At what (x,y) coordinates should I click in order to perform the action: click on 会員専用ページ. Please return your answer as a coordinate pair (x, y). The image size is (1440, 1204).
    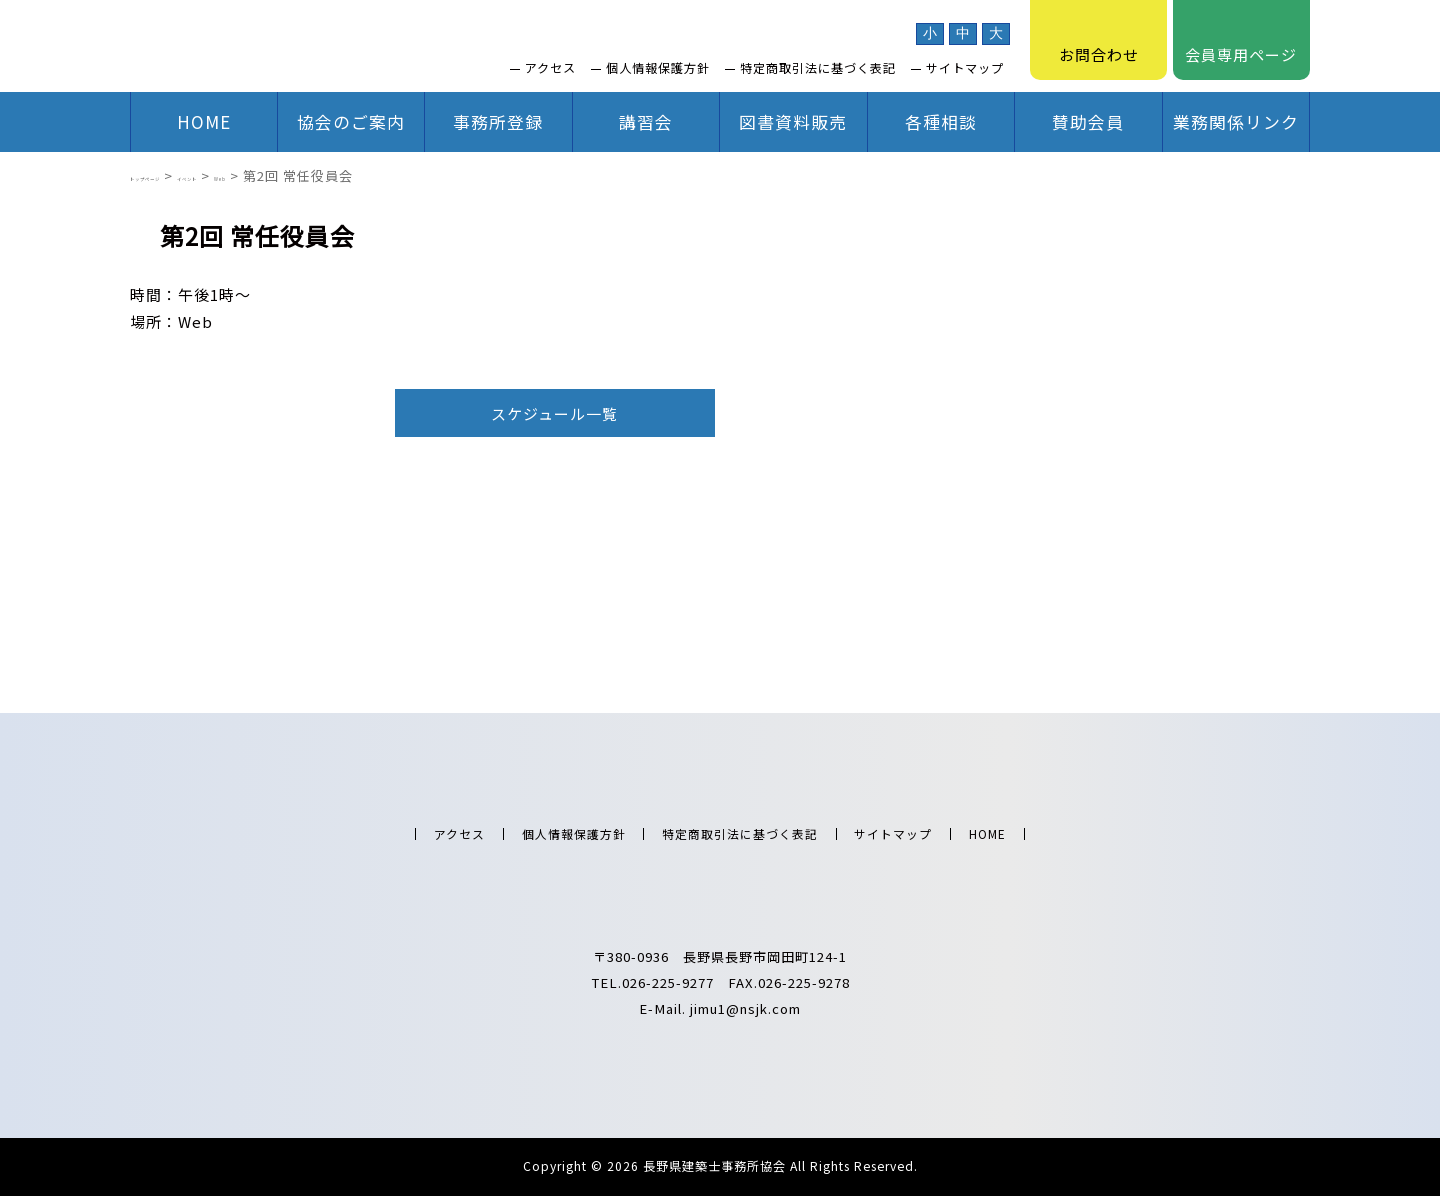
    Looking at the image, I should click on (1241, 40).